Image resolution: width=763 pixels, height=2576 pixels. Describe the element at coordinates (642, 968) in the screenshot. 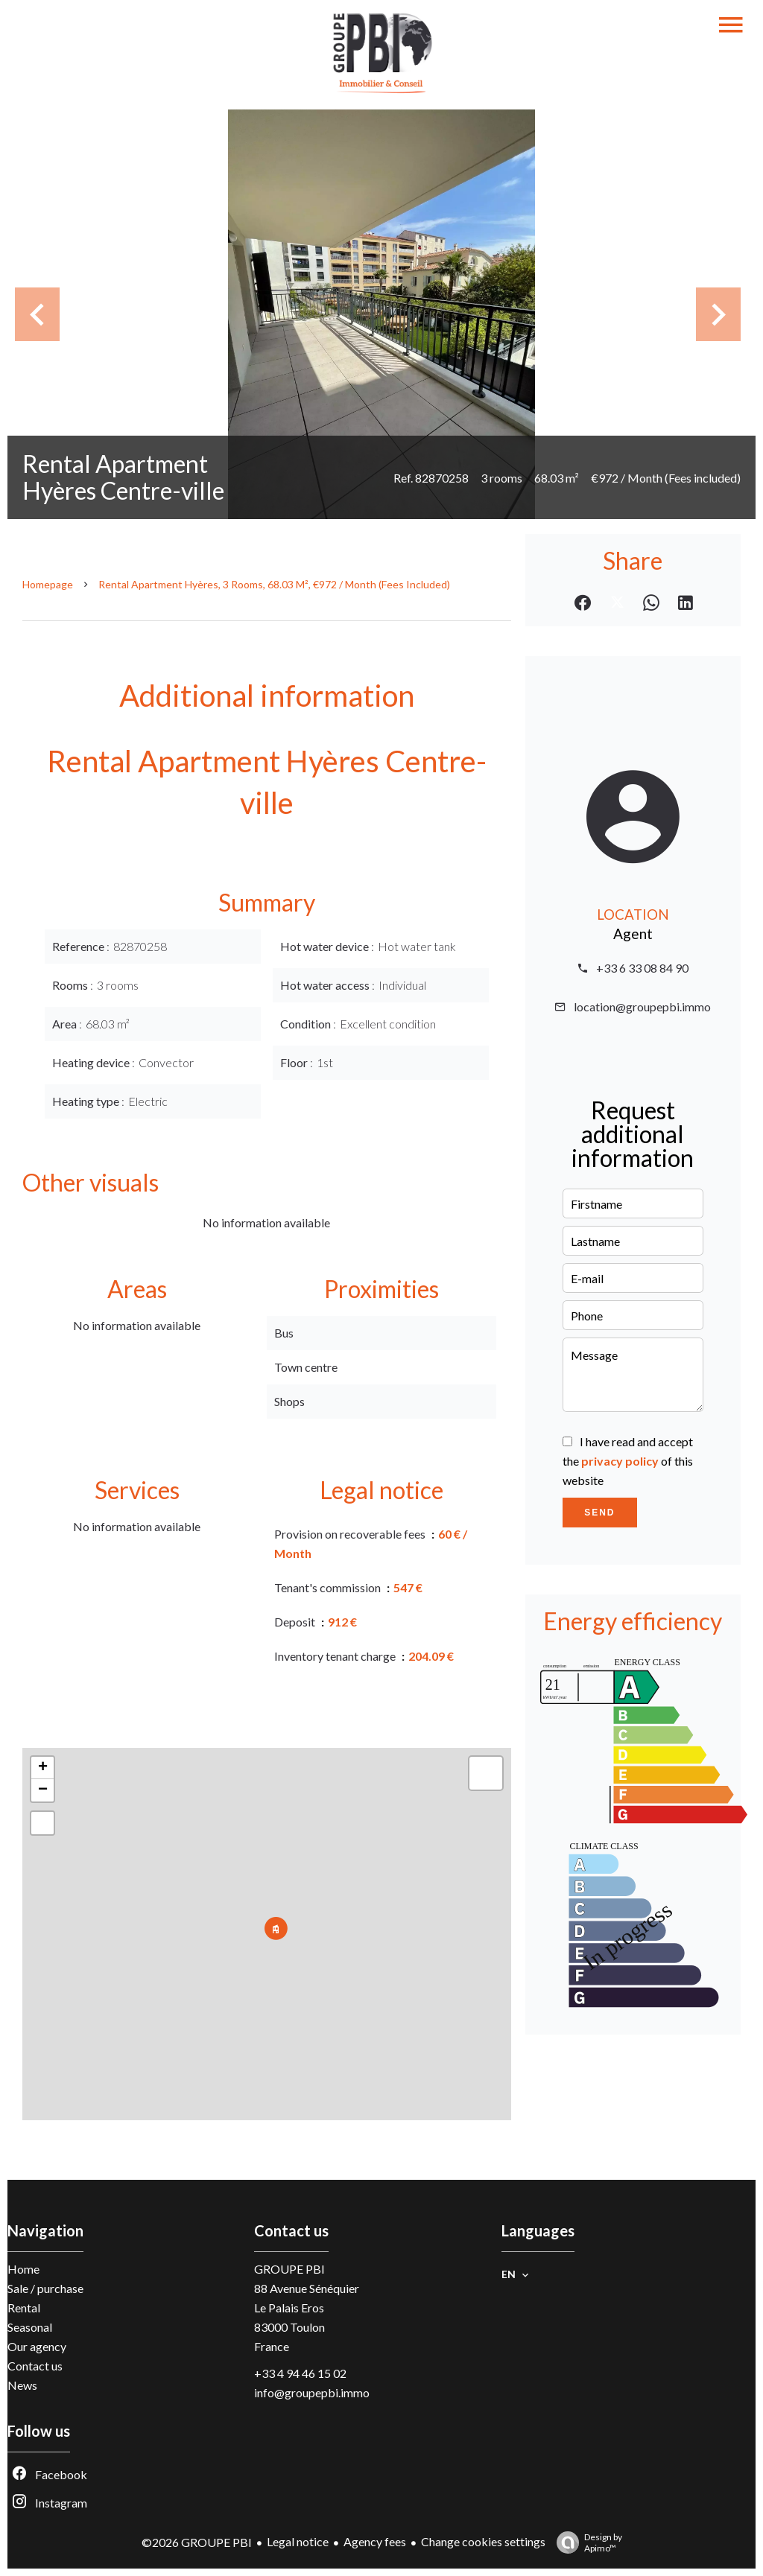

I see `+33 6 33 08 84 90` at that location.